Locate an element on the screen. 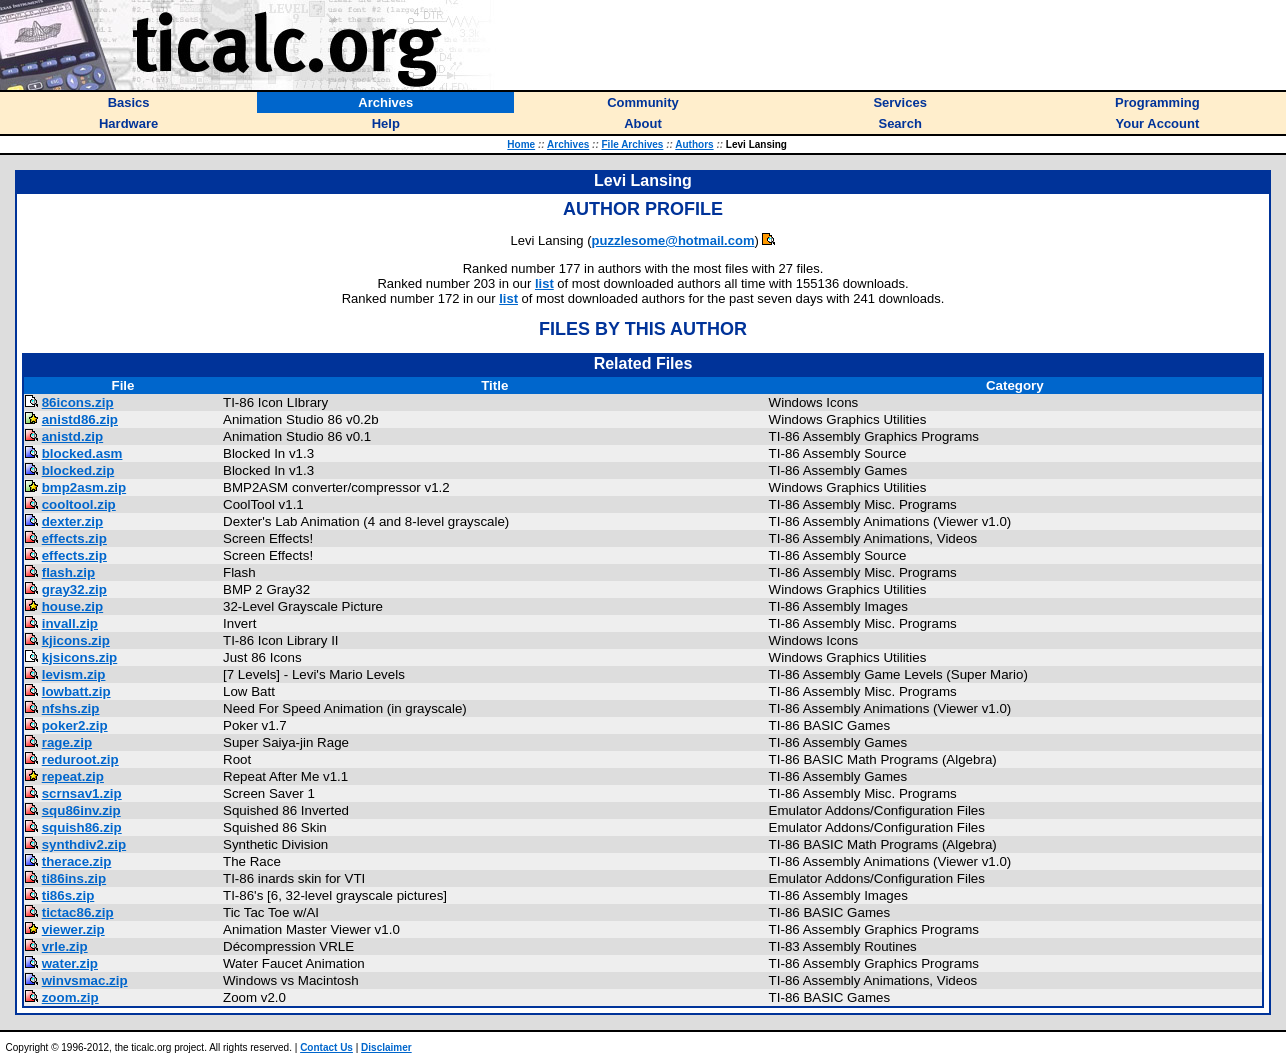  kjsicons.zip is located at coordinates (80, 657).